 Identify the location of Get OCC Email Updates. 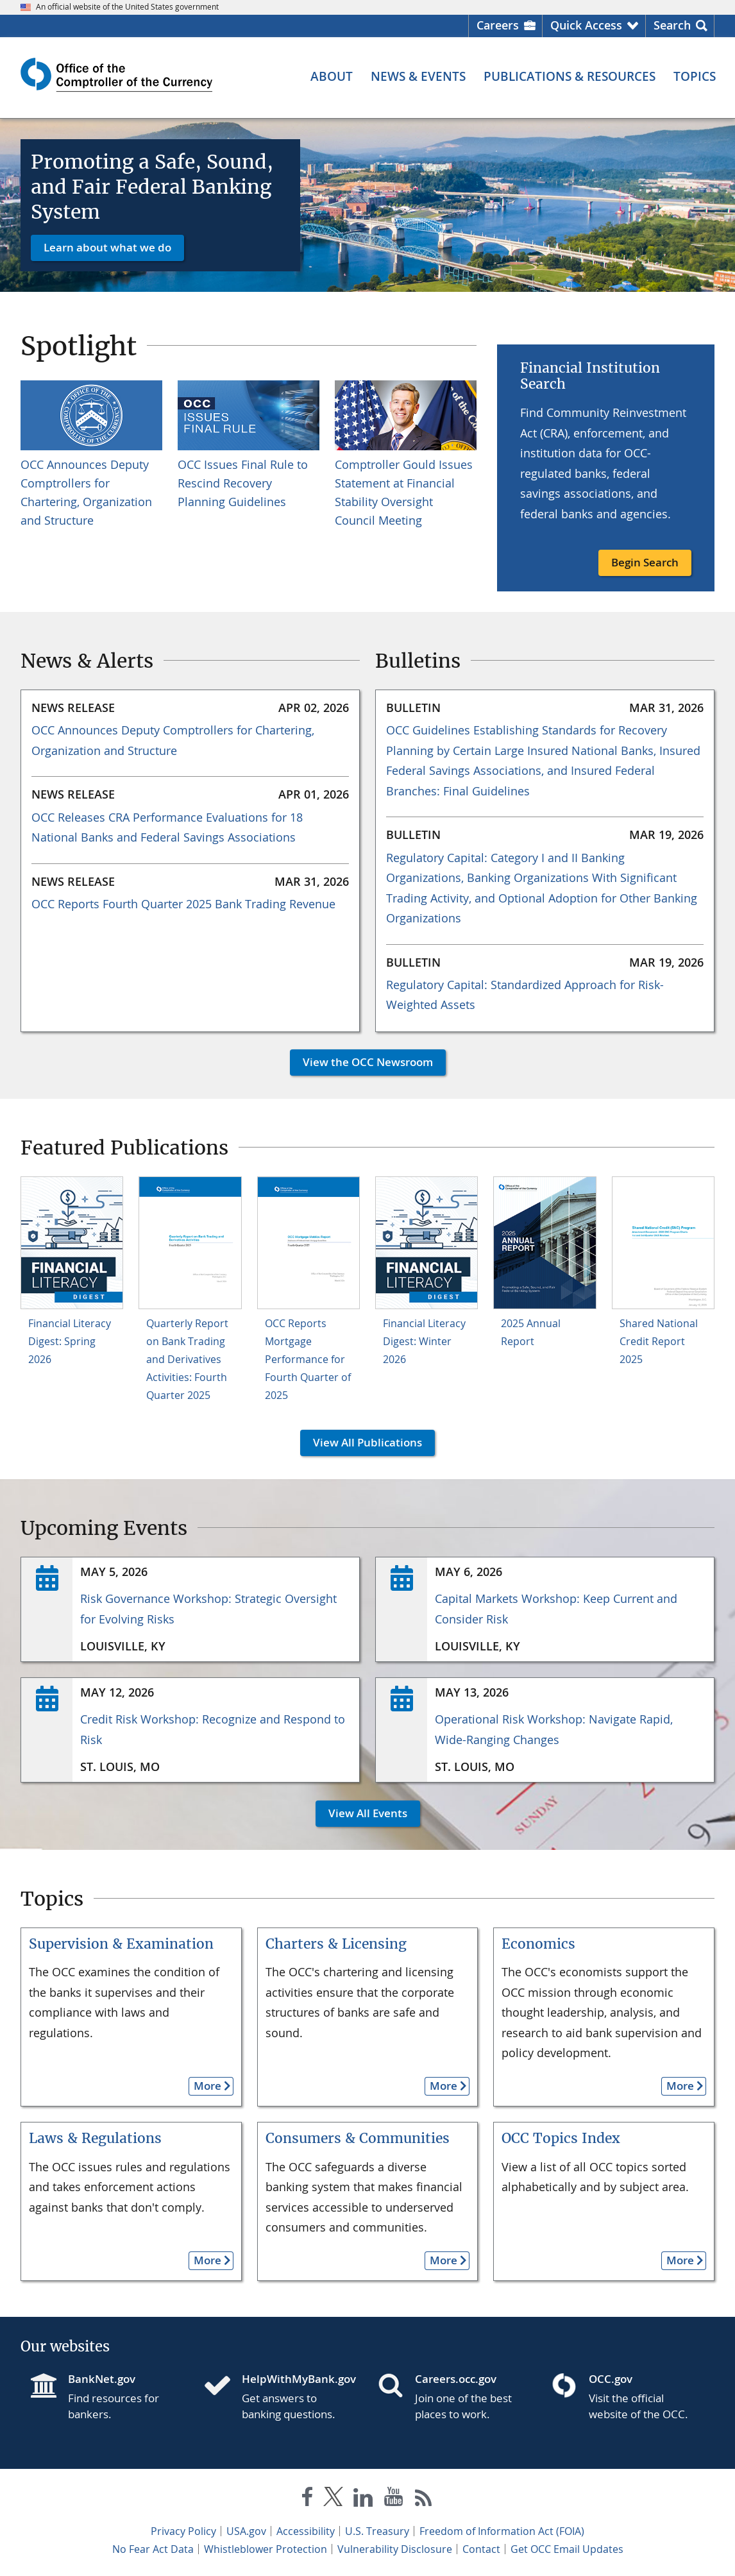
(567, 2549).